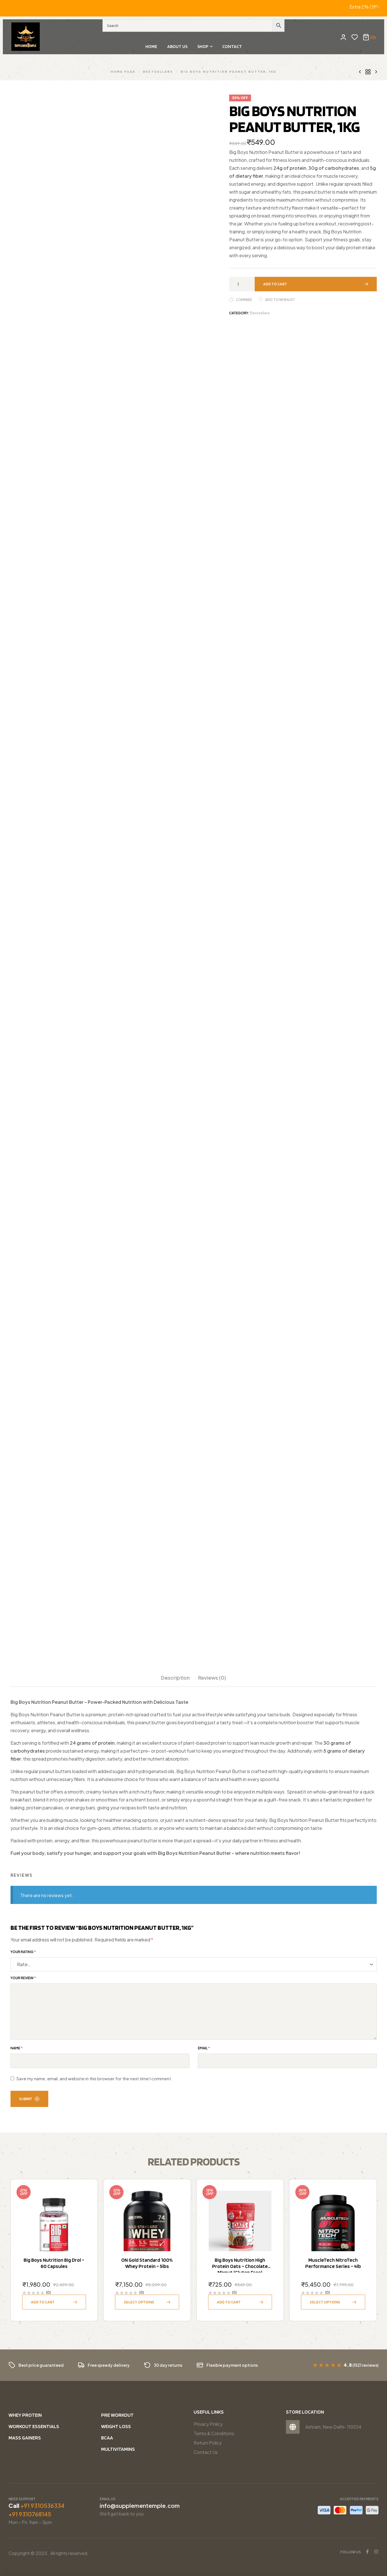 The image size is (387, 2576). What do you see at coordinates (17, 2048) in the screenshot?
I see `Name` at bounding box center [17, 2048].